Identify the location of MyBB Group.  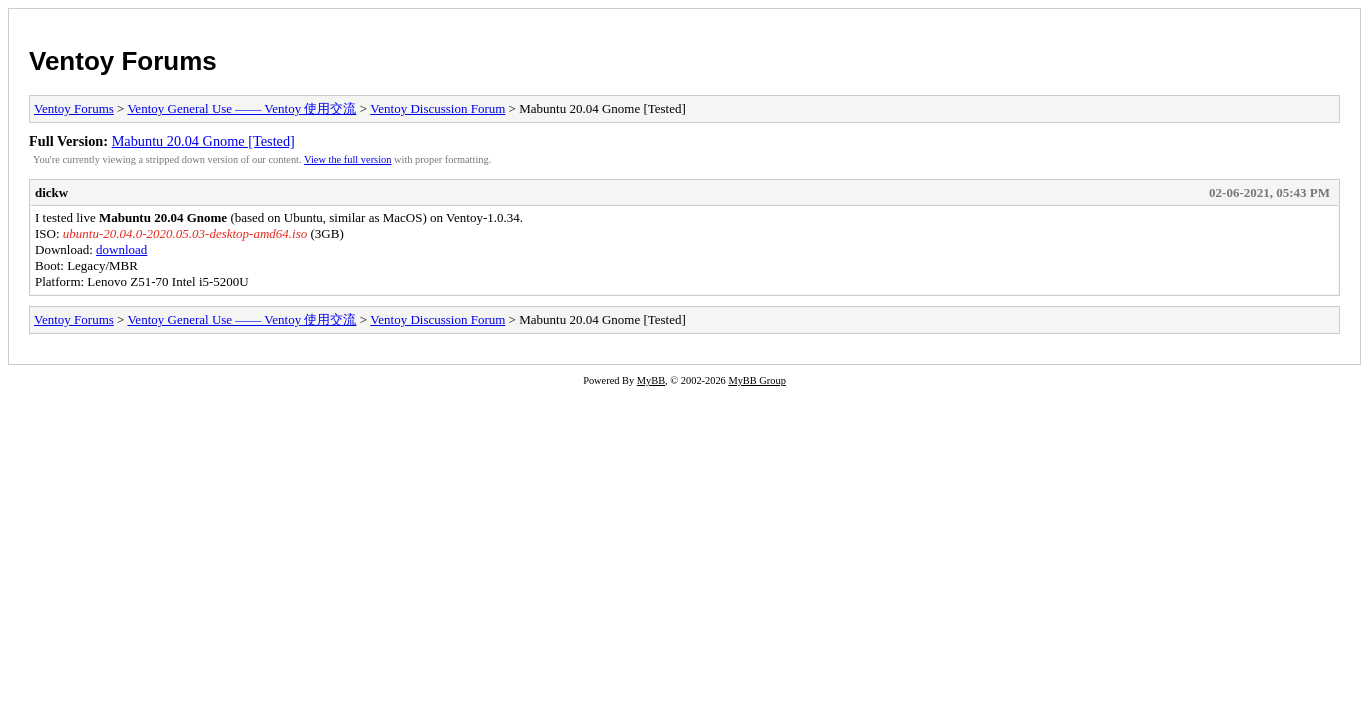
(756, 380).